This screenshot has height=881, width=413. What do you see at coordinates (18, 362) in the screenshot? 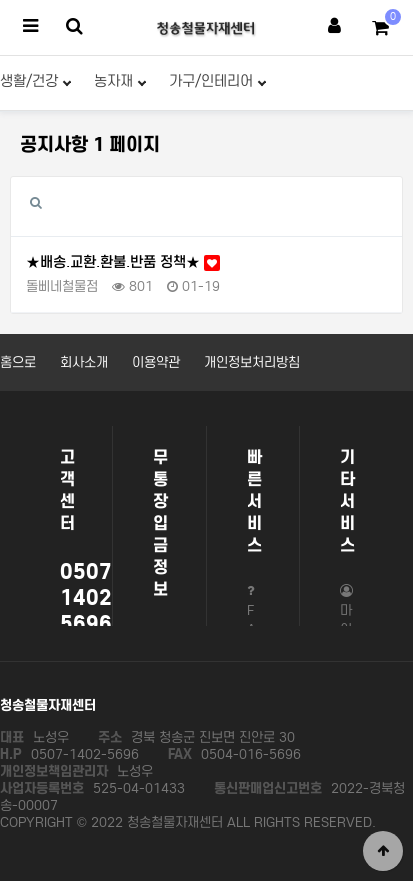
I see `홈으로` at bounding box center [18, 362].